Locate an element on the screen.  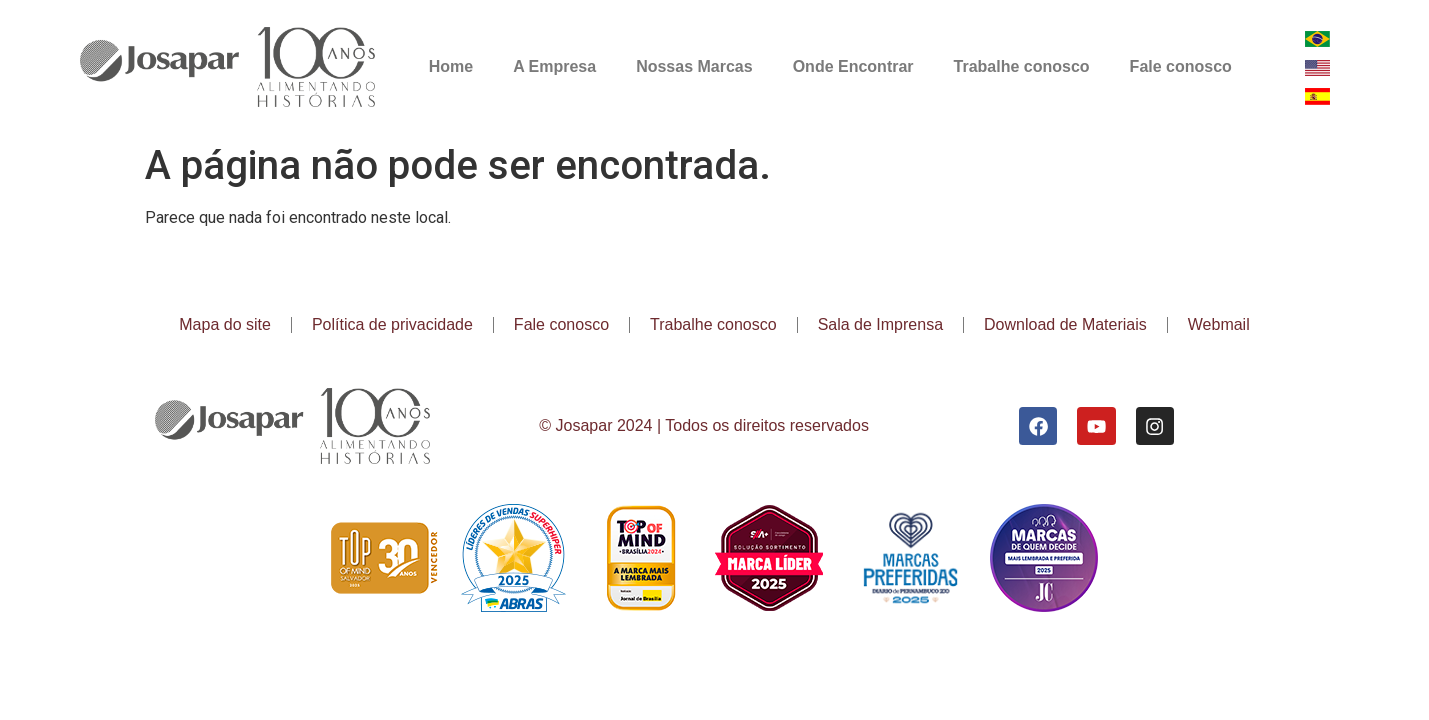
Download de Materiais is located at coordinates (1065, 324).